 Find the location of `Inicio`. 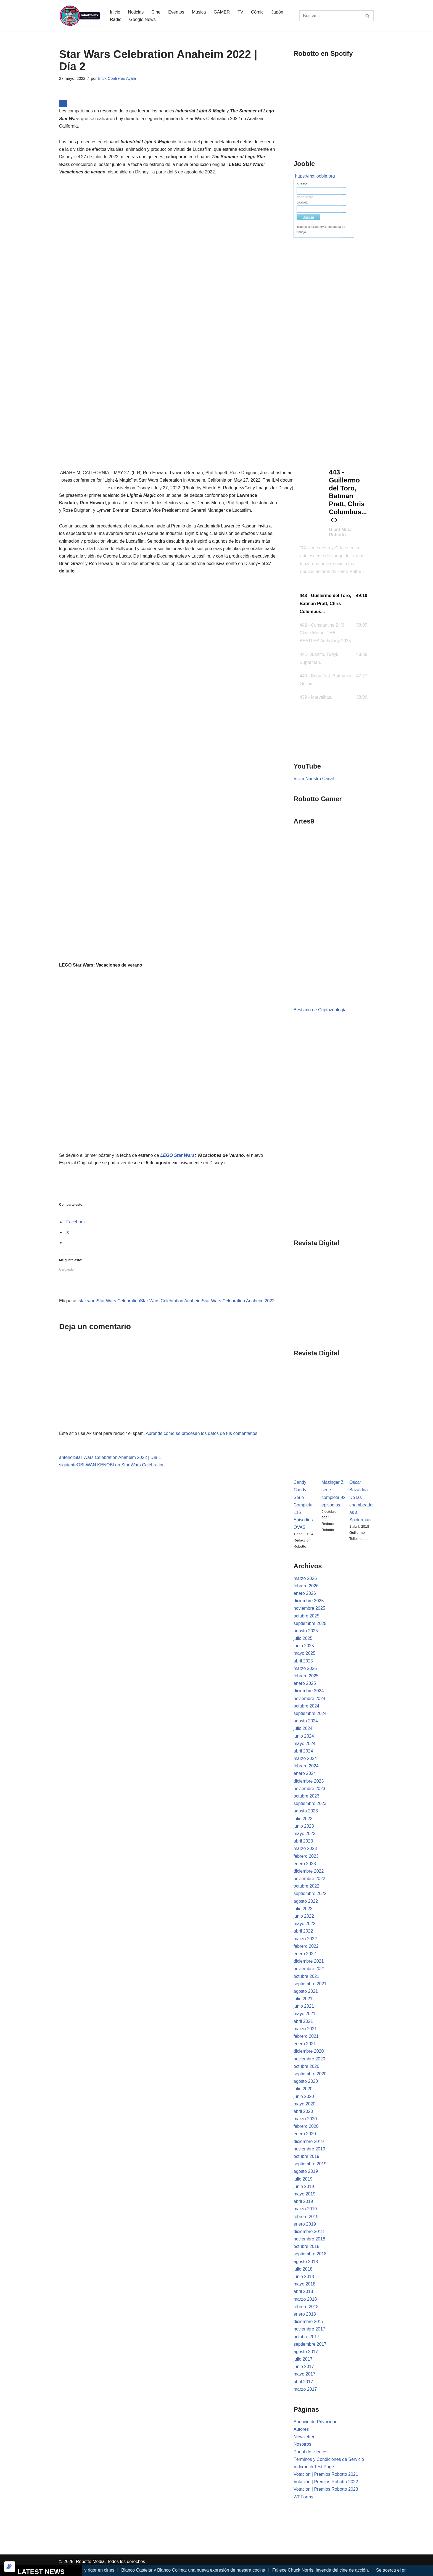

Inicio is located at coordinates (115, 12).